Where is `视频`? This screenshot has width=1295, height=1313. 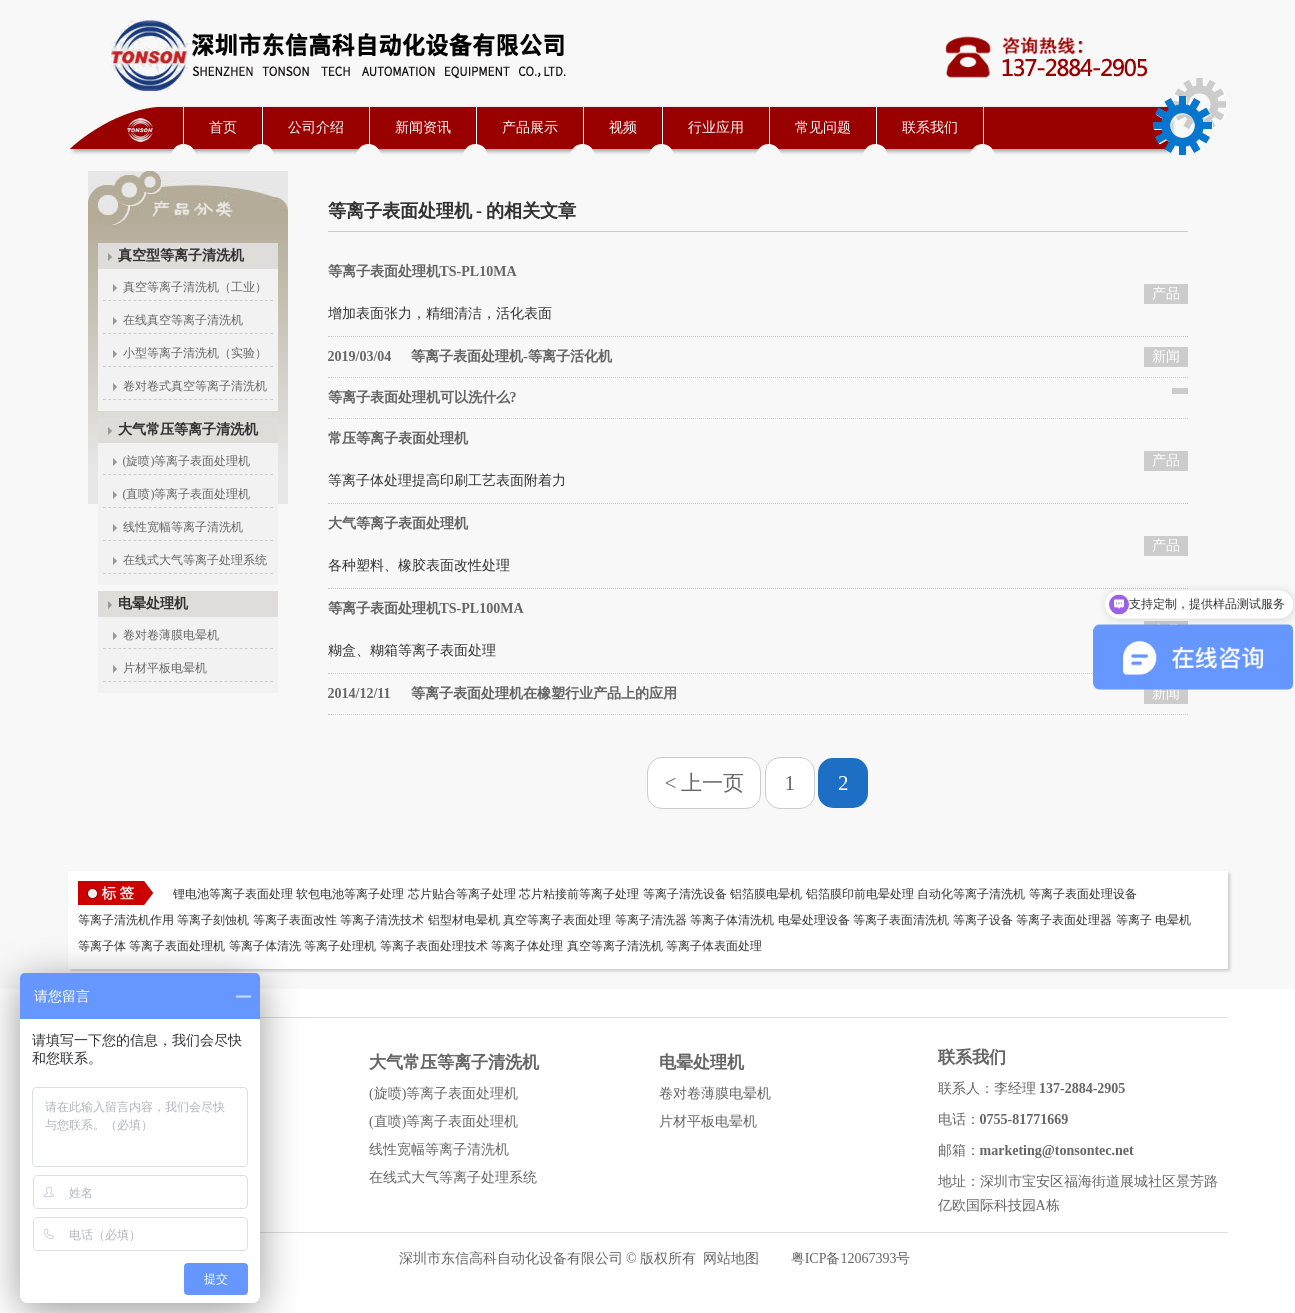 视频 is located at coordinates (623, 127).